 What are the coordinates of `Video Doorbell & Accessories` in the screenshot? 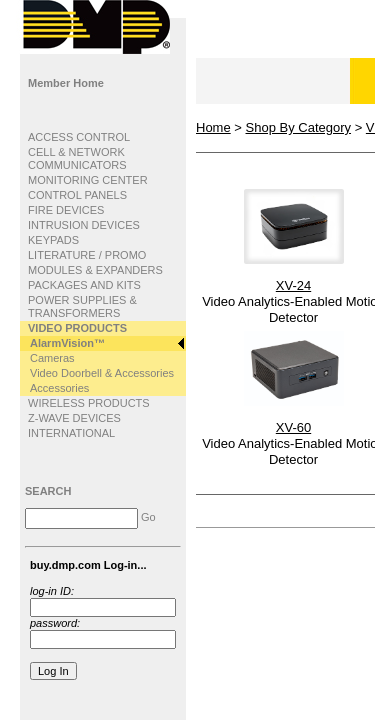 It's located at (102, 373).